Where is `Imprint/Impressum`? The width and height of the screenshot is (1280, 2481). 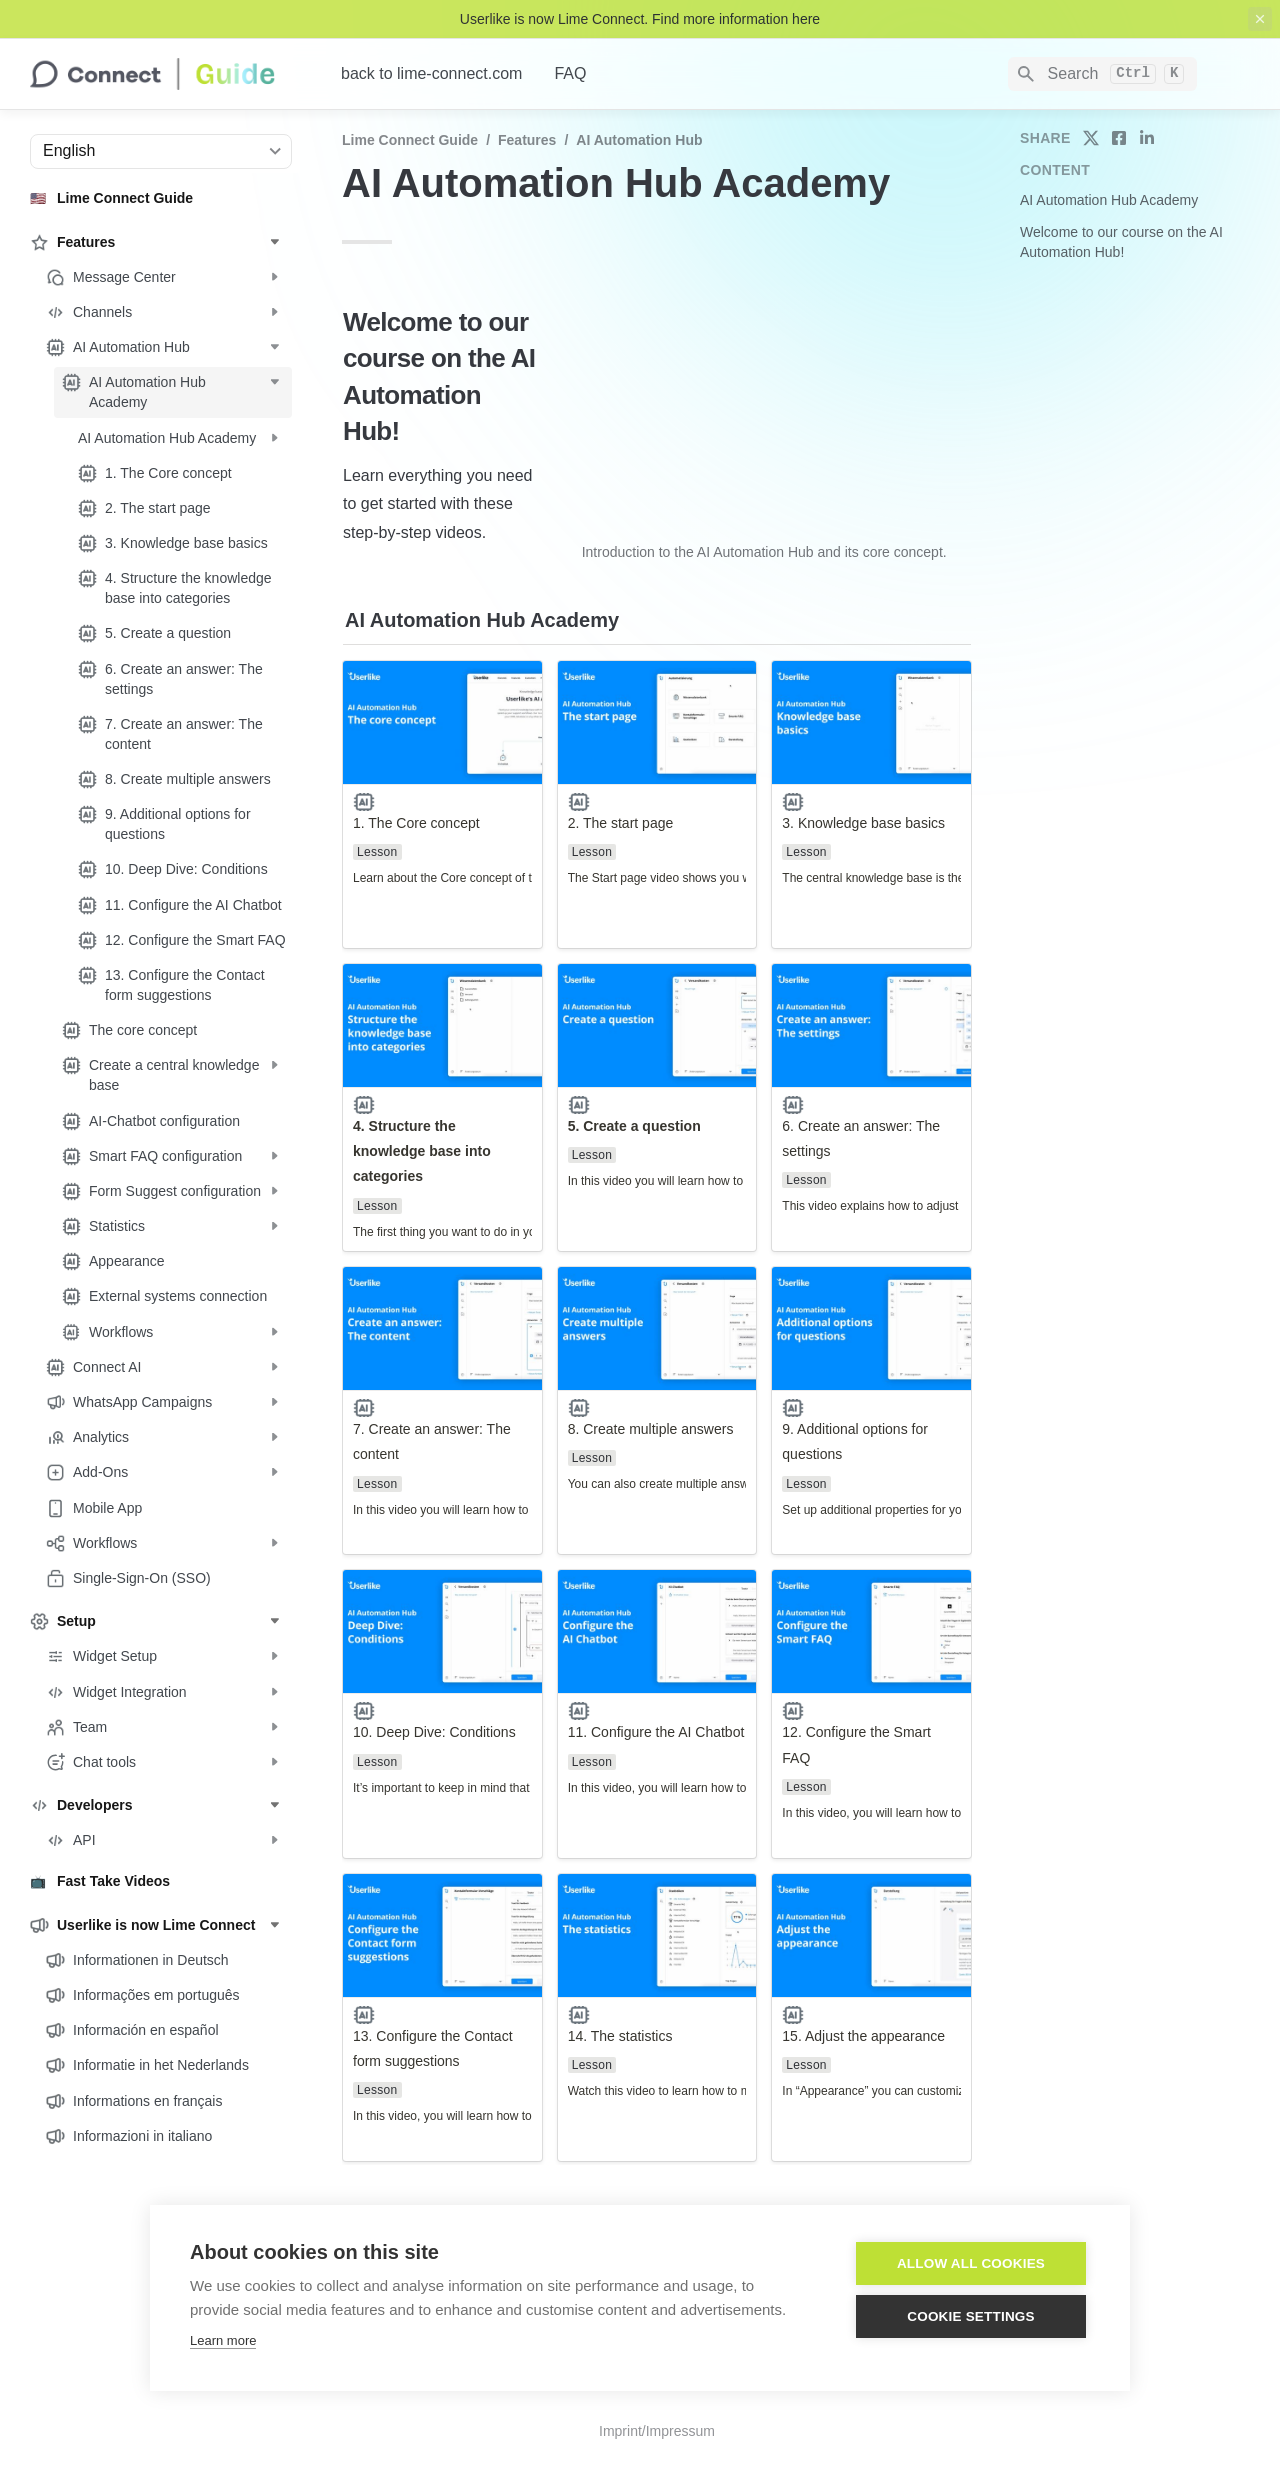 Imprint/Impressum is located at coordinates (657, 2431).